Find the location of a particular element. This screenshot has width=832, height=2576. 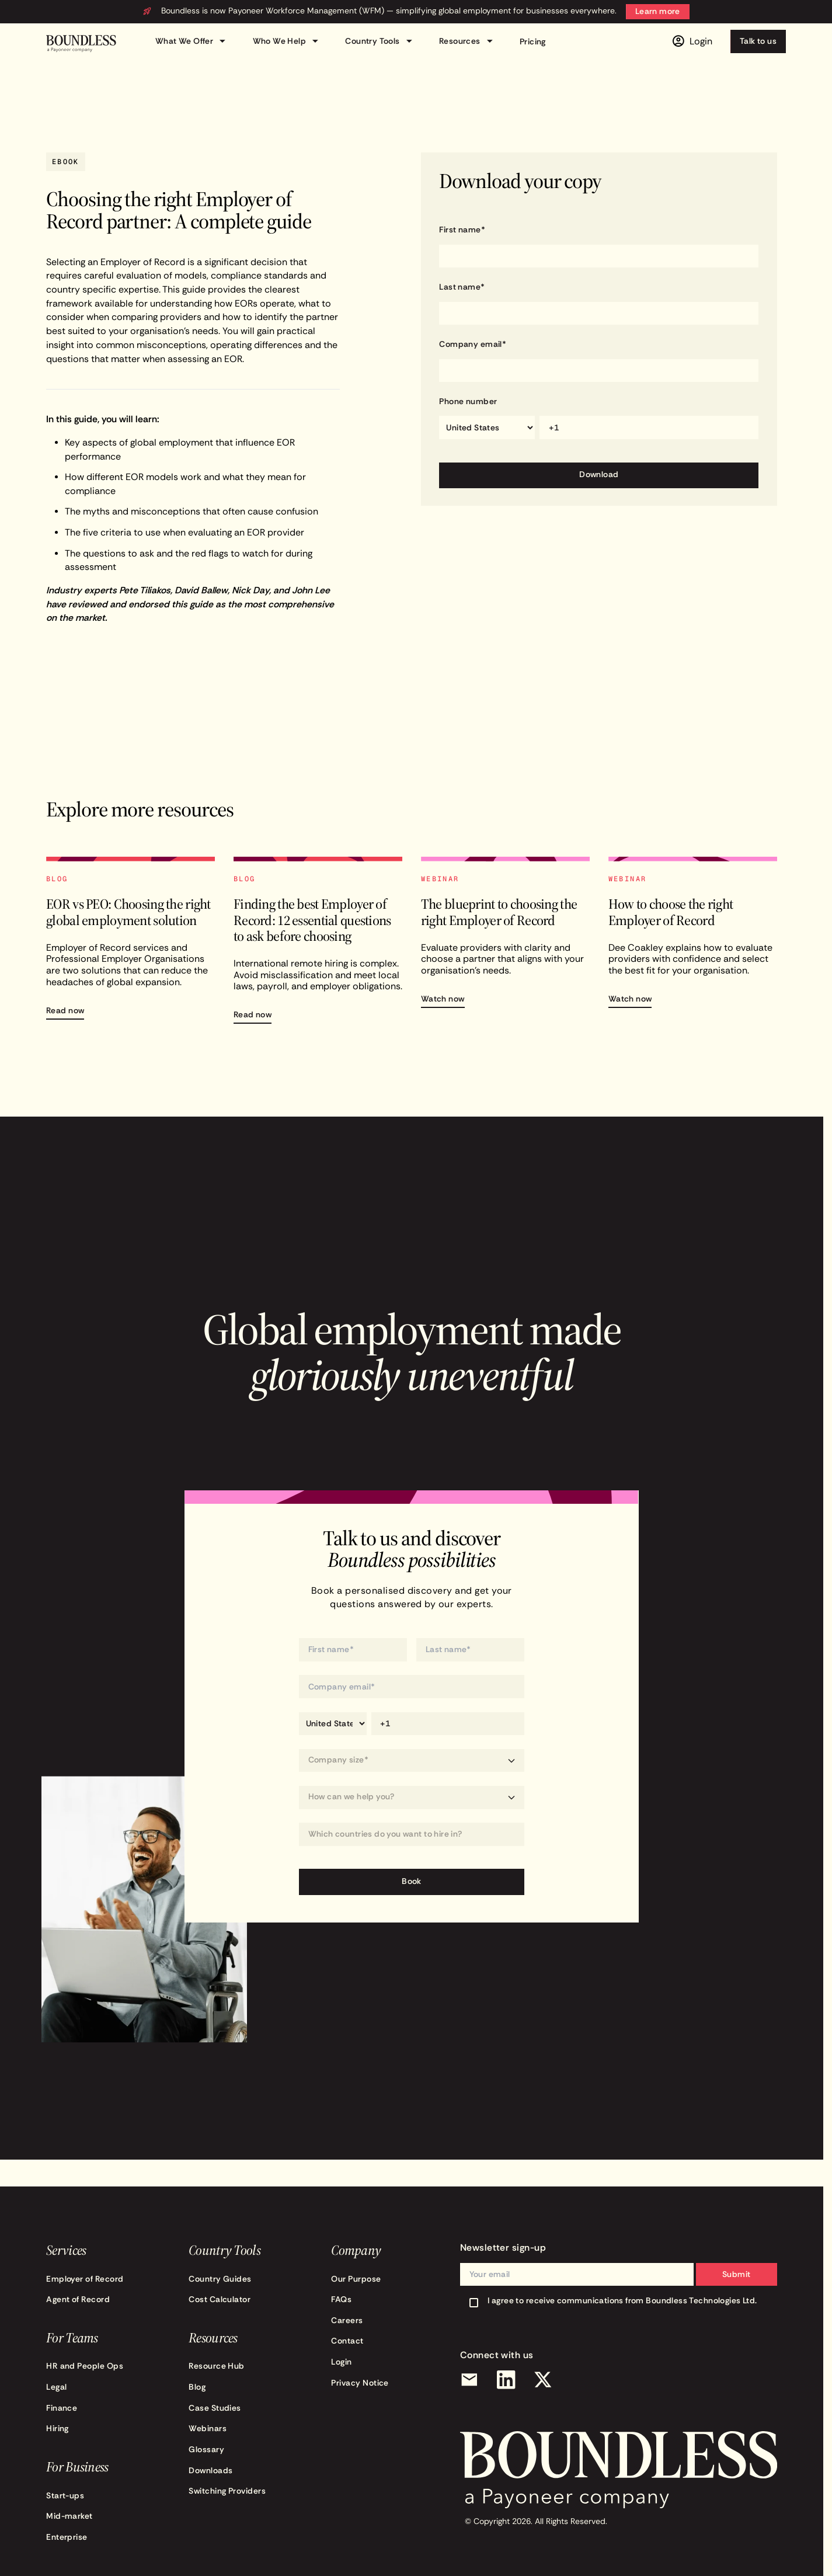

Employer of Record is located at coordinates (85, 2279).